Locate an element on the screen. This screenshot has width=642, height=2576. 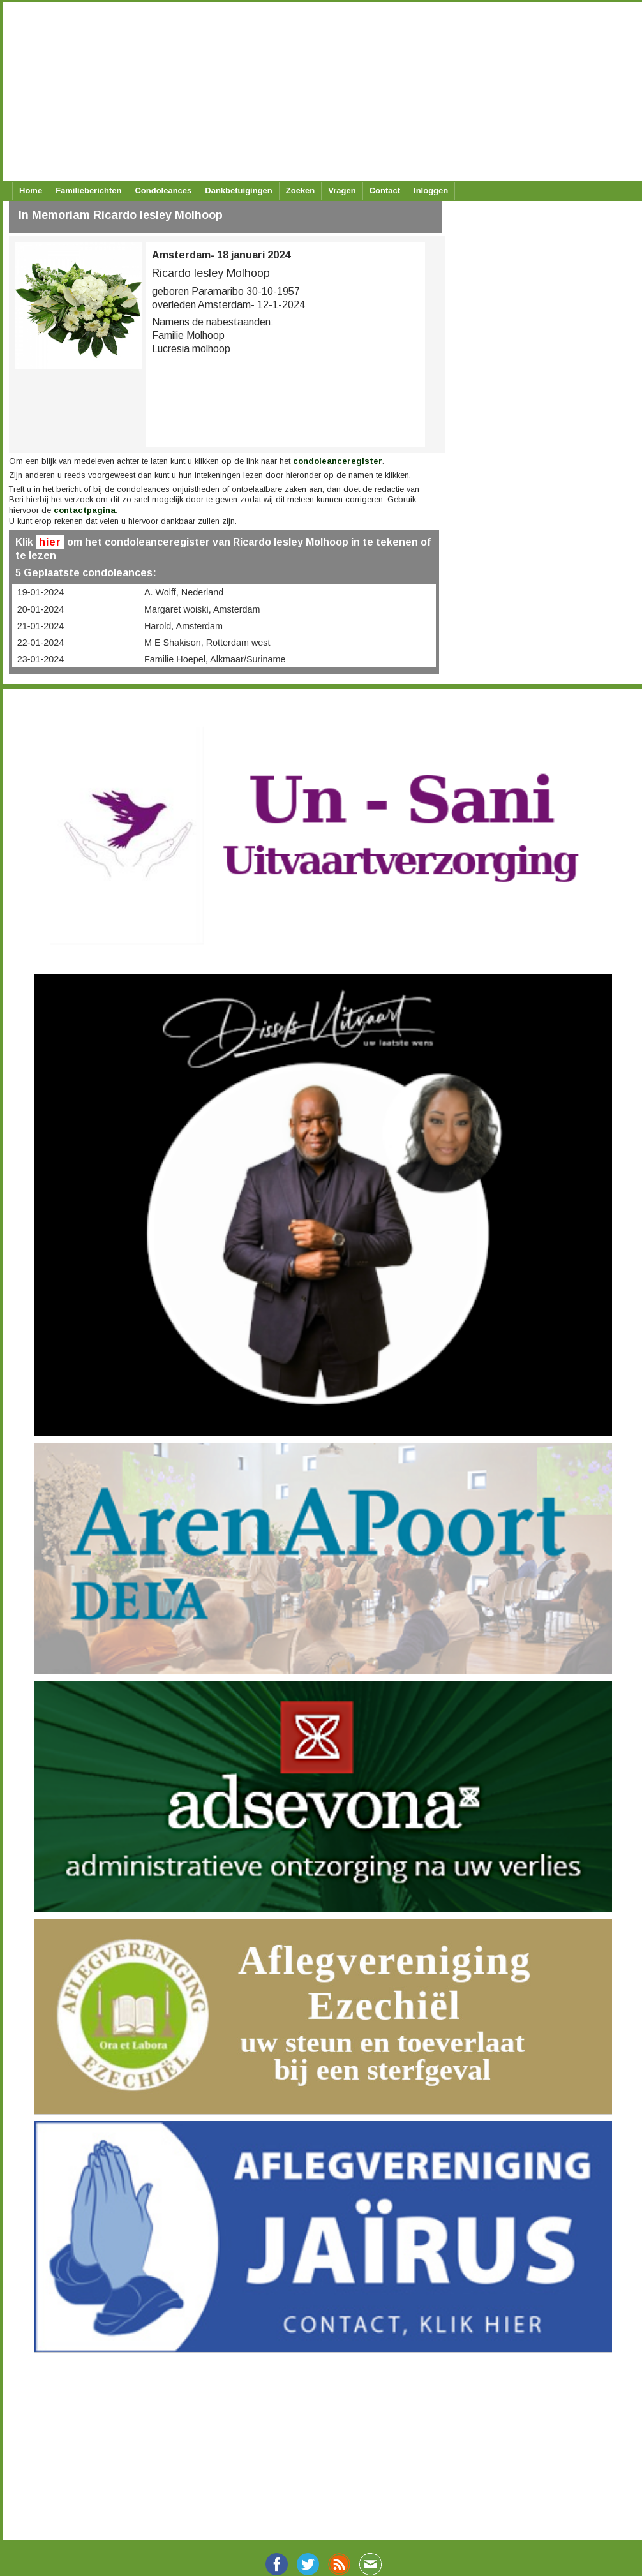
A. Wolff, Nederland is located at coordinates (183, 592).